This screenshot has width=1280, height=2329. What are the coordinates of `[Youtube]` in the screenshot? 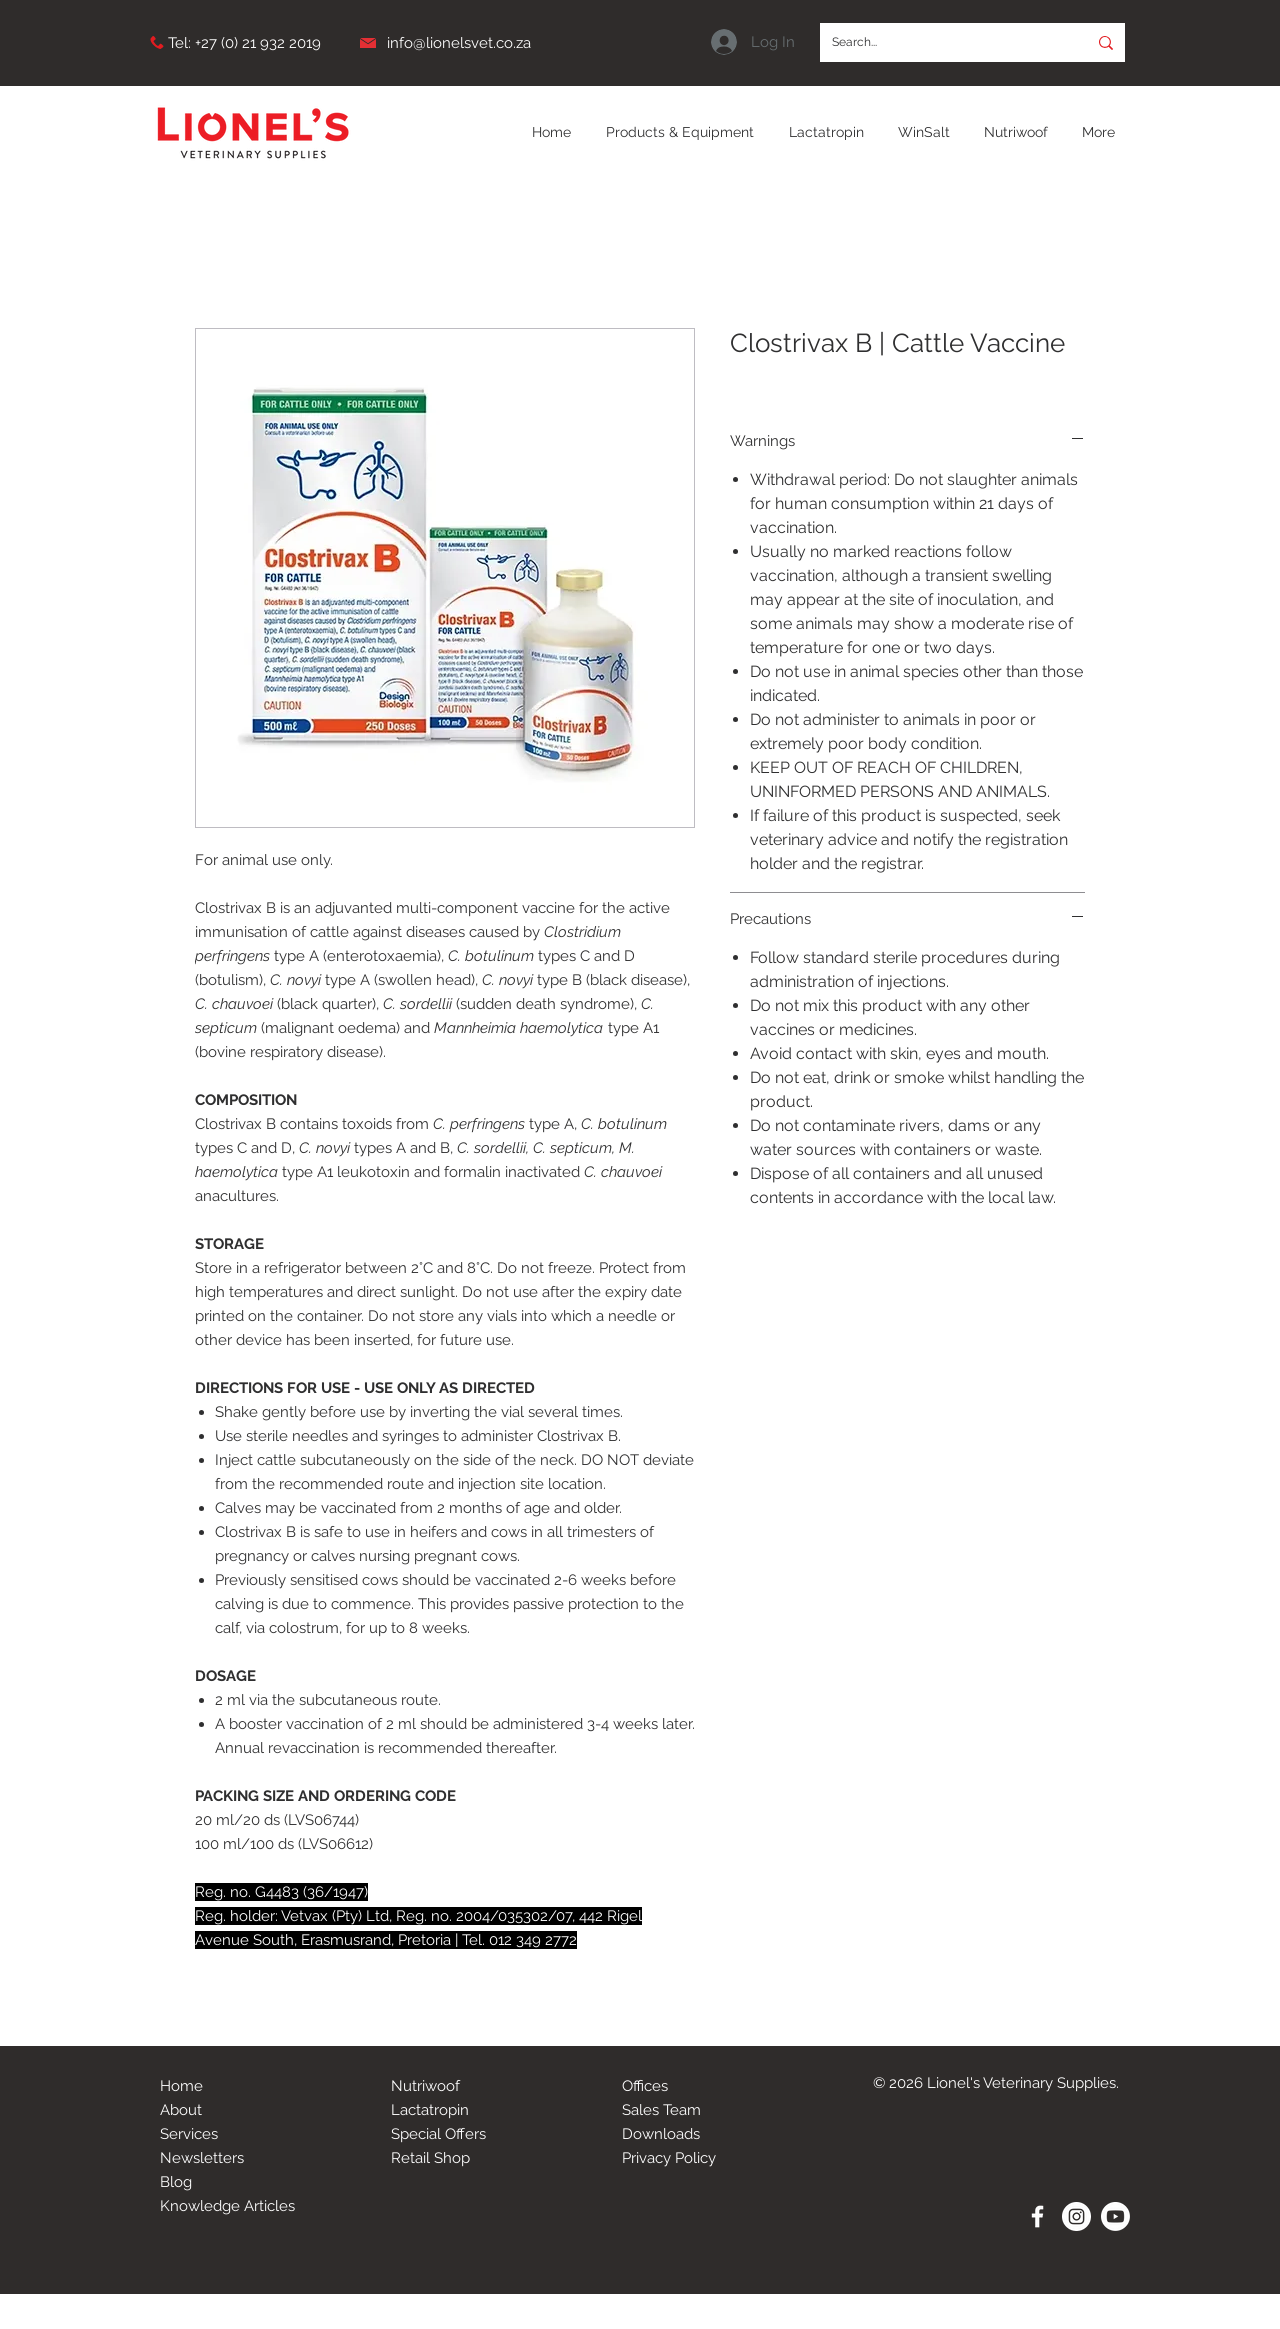 It's located at (1115, 2216).